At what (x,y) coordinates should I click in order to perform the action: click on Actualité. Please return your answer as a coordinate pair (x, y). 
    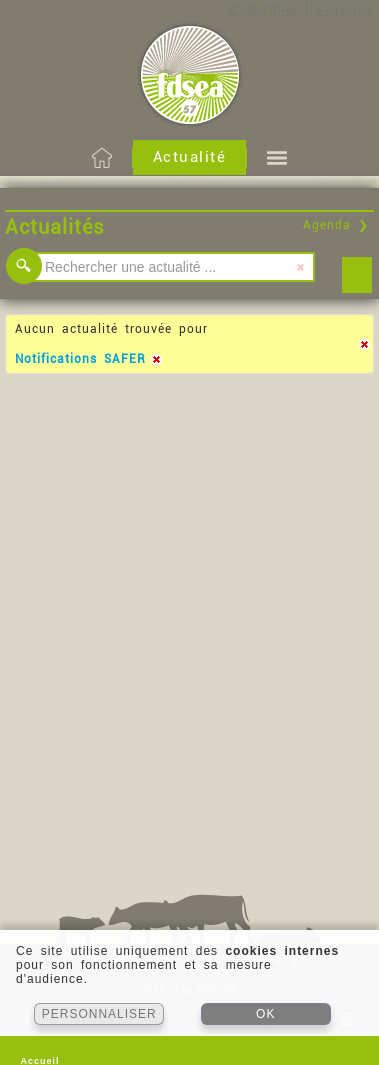
    Looking at the image, I should click on (190, 157).